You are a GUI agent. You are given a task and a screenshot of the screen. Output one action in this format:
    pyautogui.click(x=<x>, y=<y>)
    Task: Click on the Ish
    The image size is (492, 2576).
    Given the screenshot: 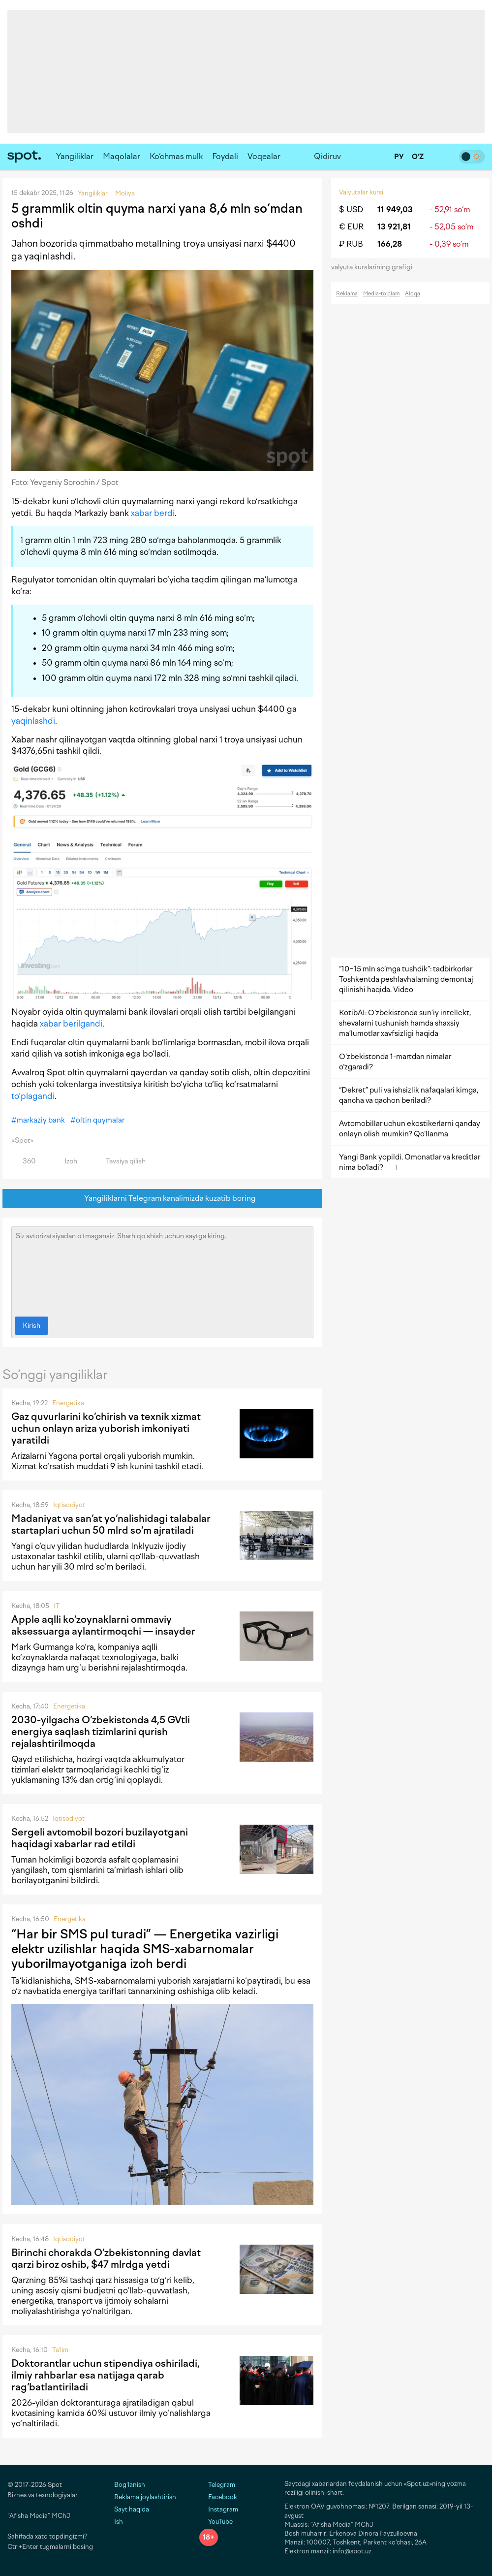 What is the action you would take?
    pyautogui.click(x=118, y=2521)
    